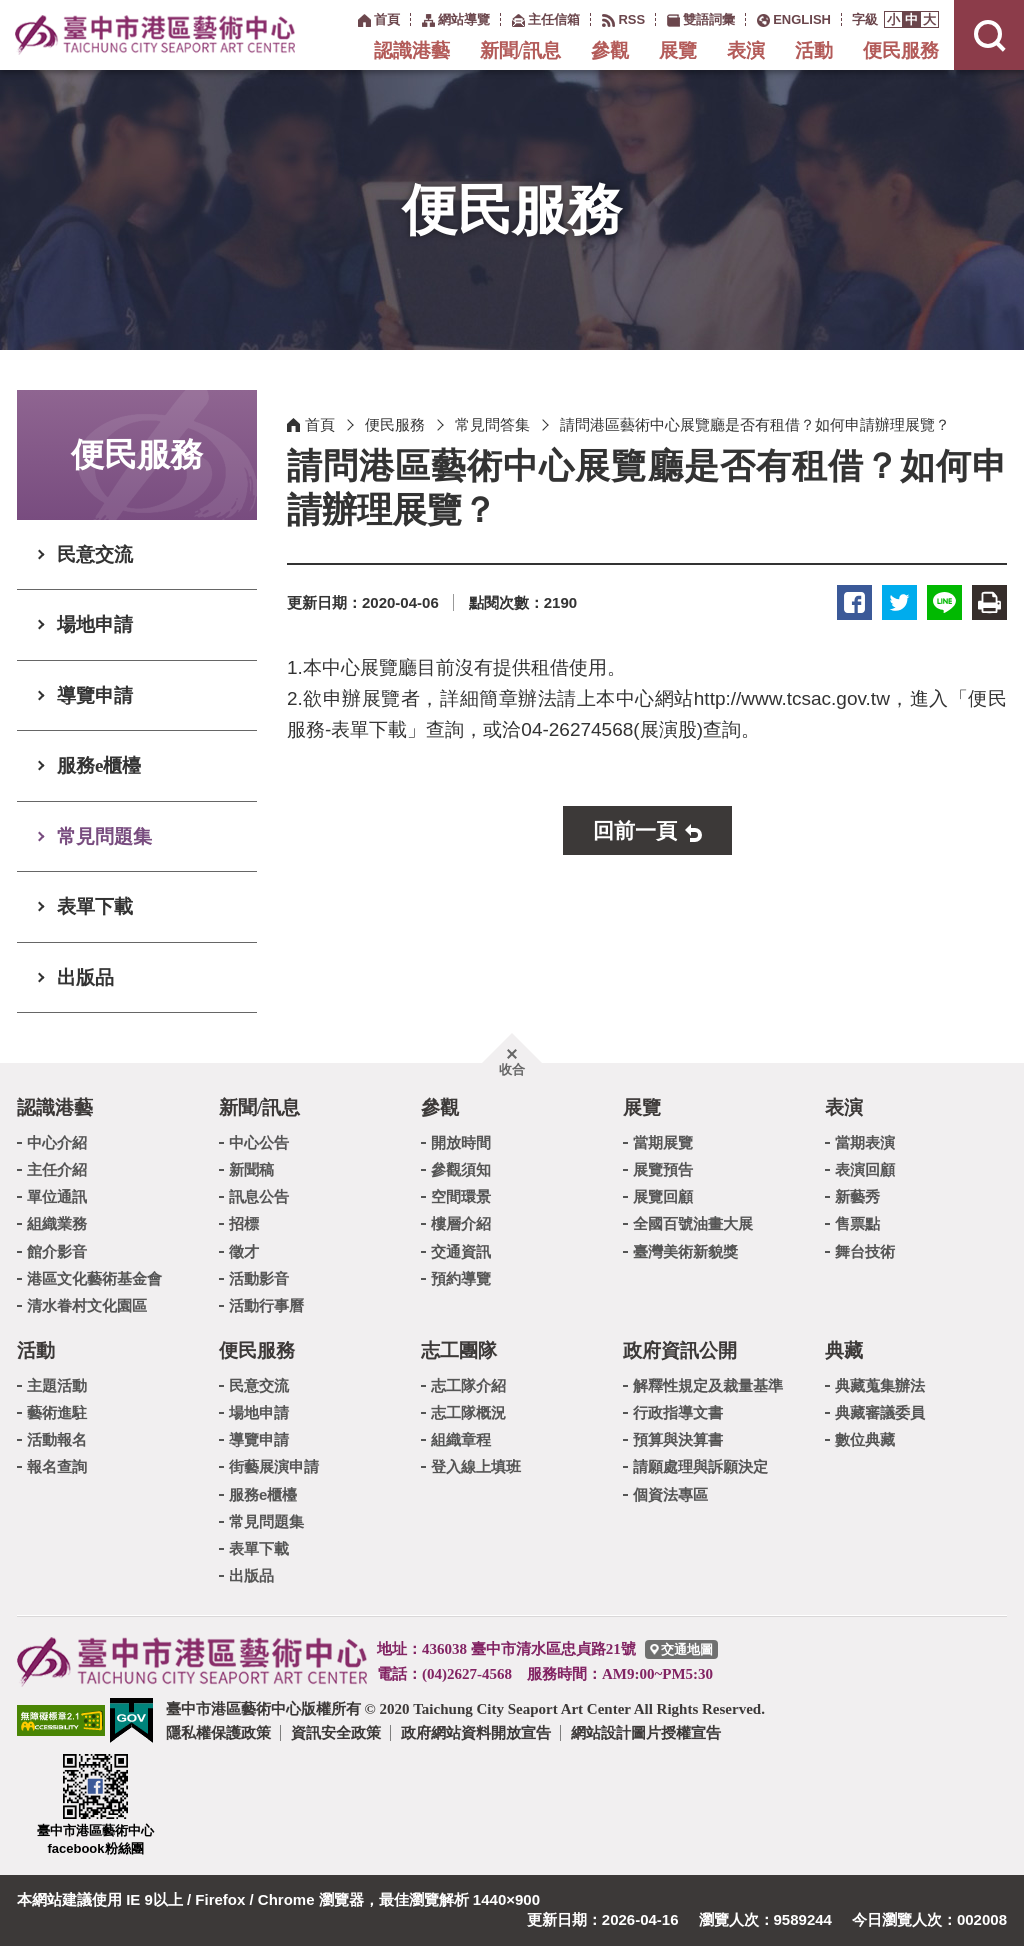 The width and height of the screenshot is (1024, 1946). What do you see at coordinates (95, 695) in the screenshot?
I see `導覽申請` at bounding box center [95, 695].